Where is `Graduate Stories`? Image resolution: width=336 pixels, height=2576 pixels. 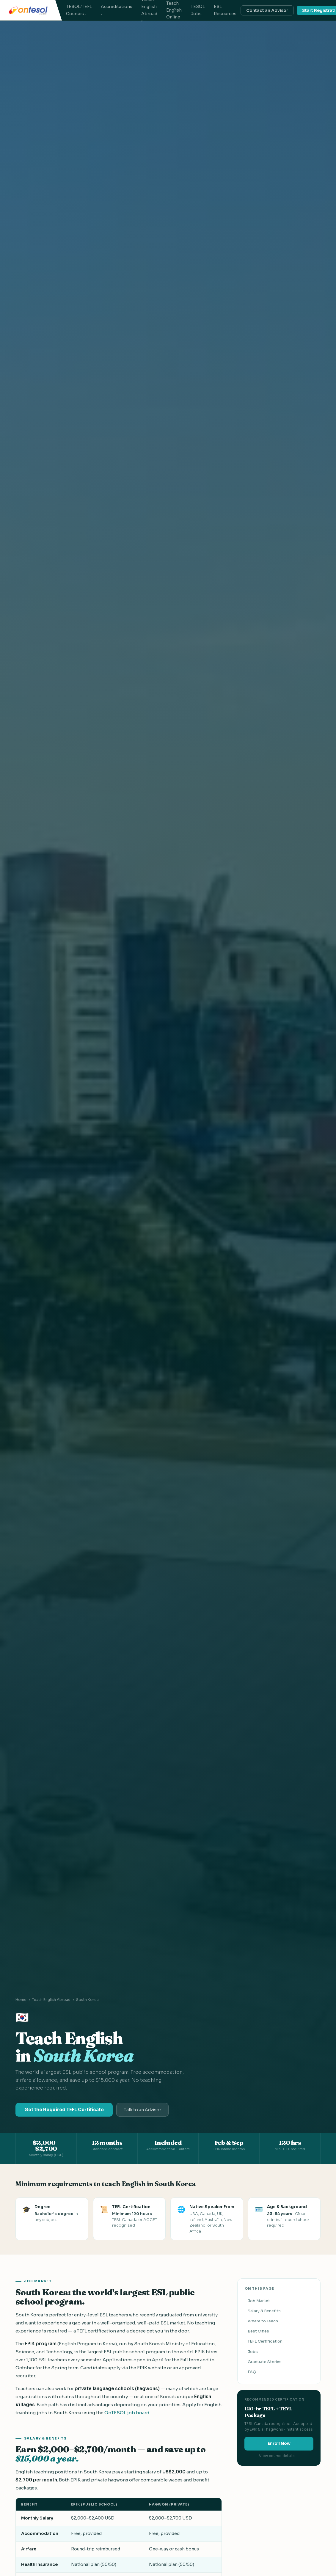
Graduate Stories is located at coordinates (265, 2361).